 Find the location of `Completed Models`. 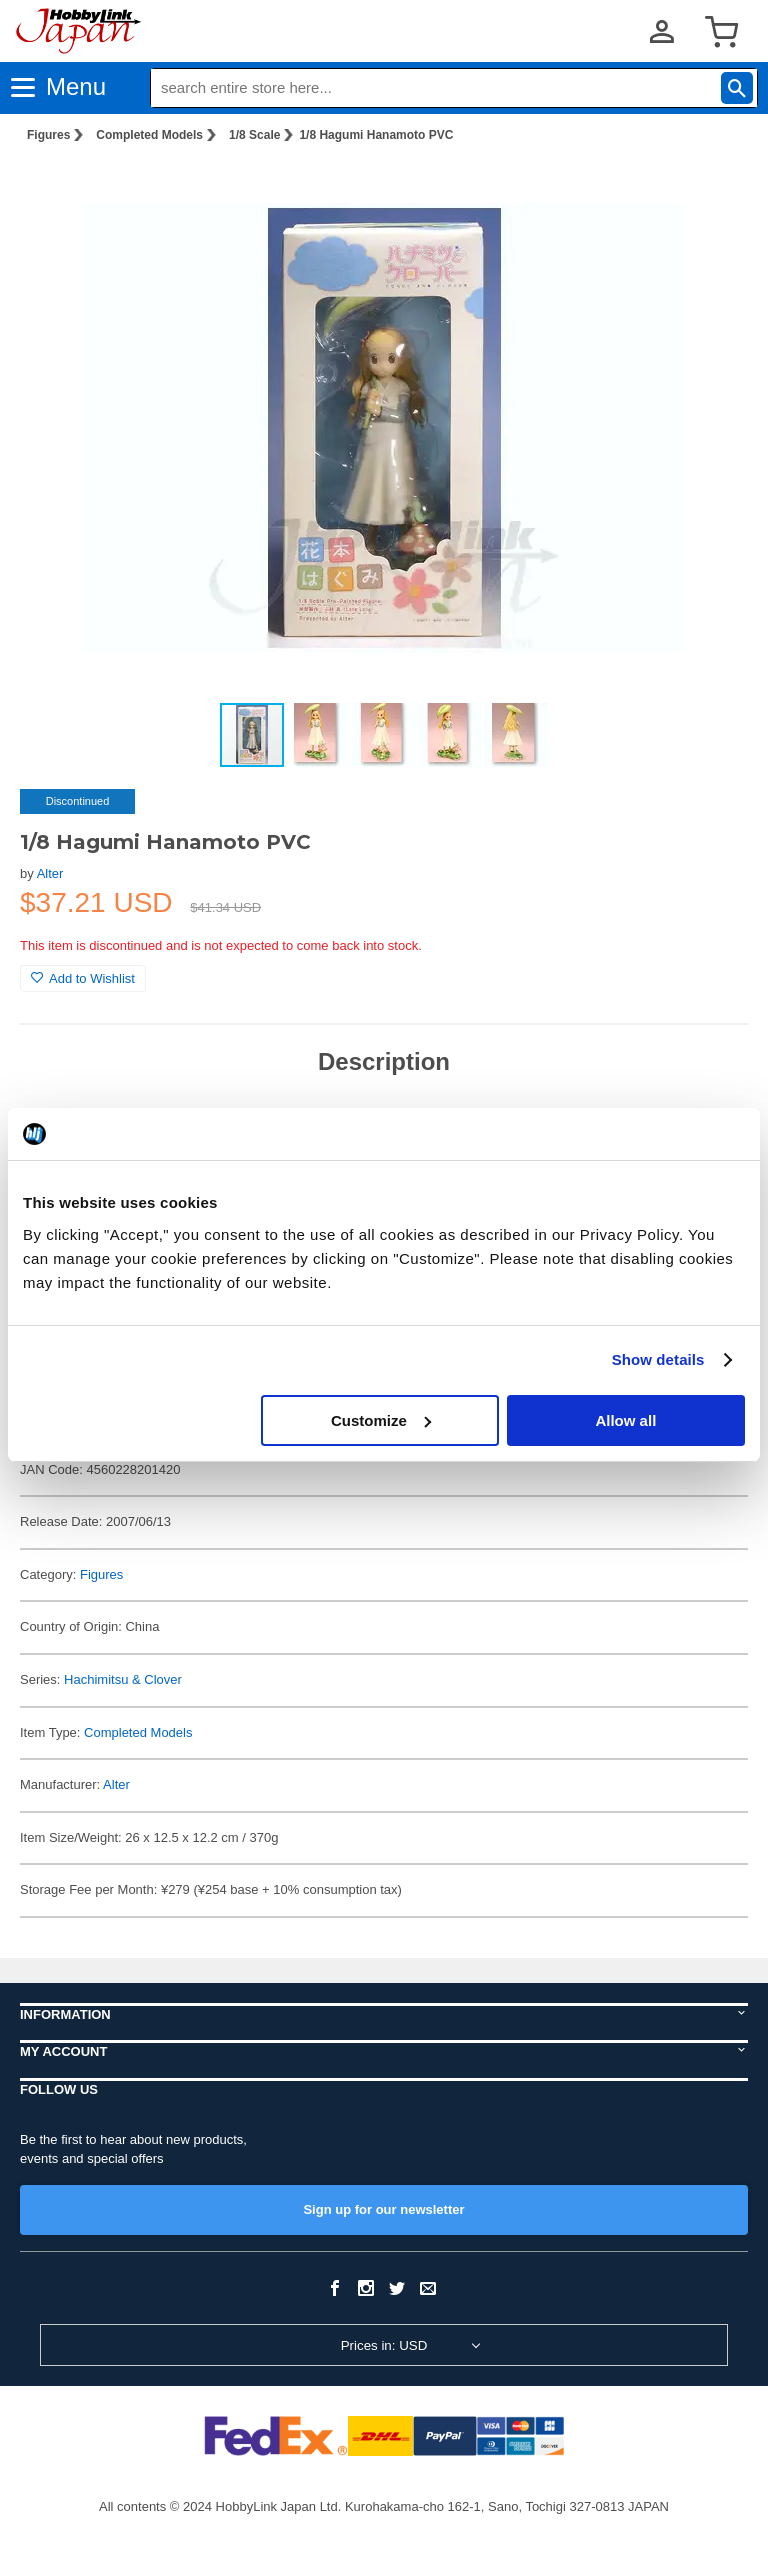

Completed Models is located at coordinates (149, 135).